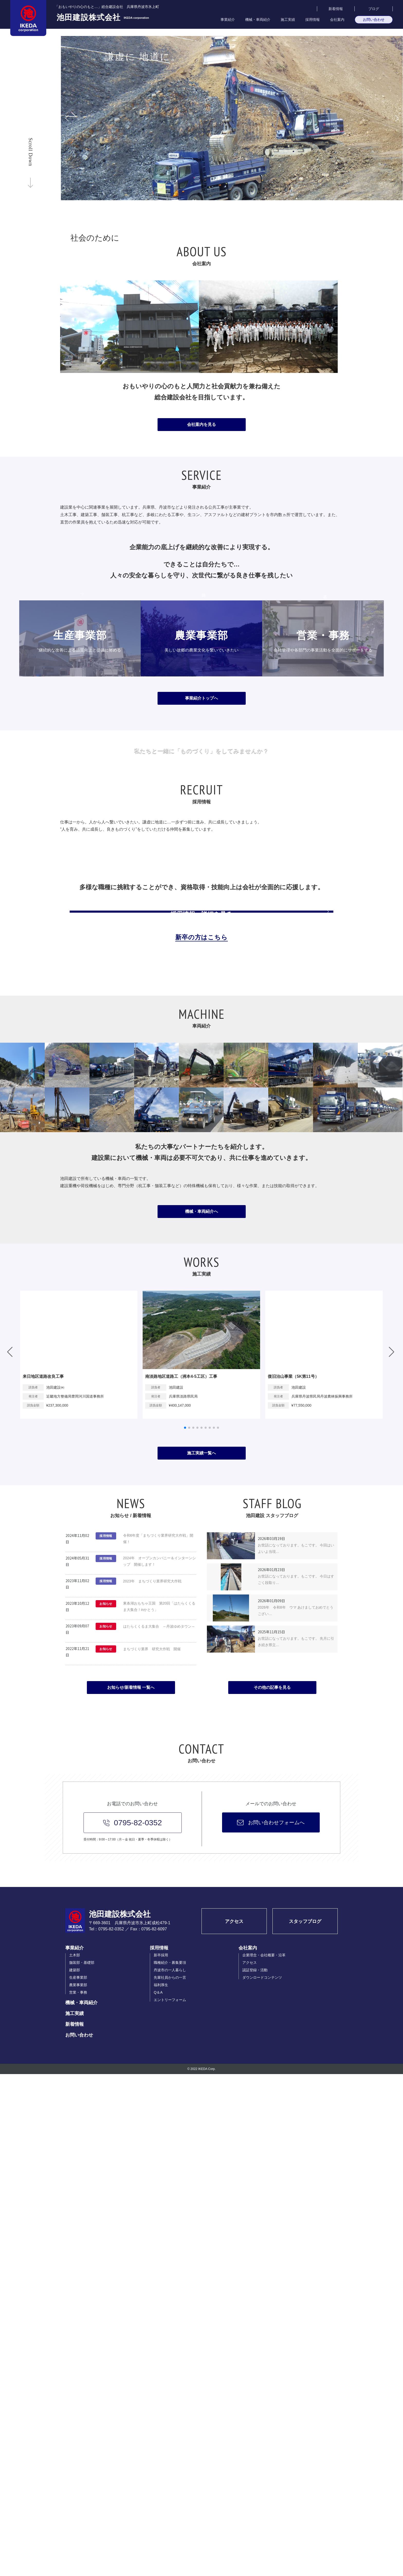  What do you see at coordinates (74, 2457) in the screenshot?
I see `土木部` at bounding box center [74, 2457].